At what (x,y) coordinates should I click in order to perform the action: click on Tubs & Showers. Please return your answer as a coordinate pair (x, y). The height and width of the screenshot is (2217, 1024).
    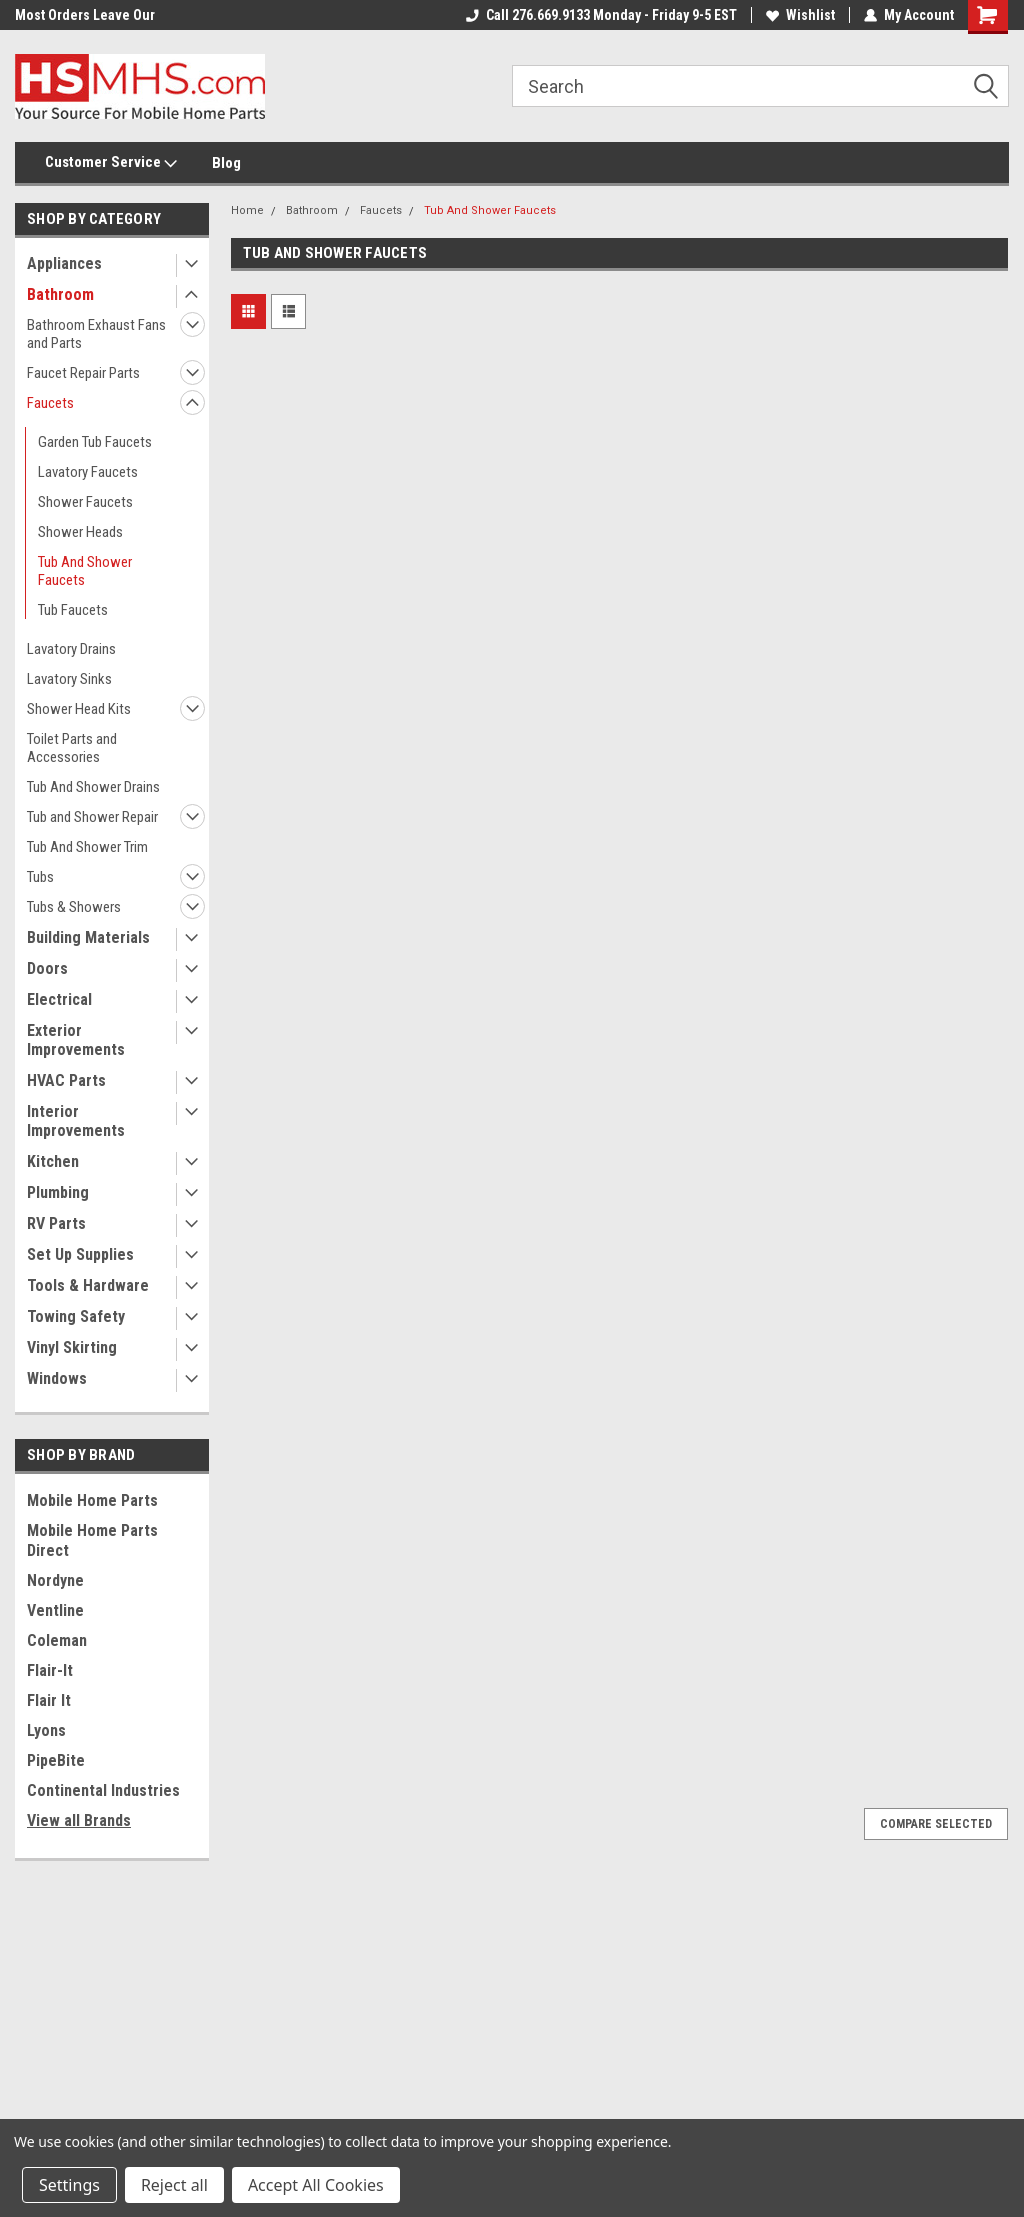
    Looking at the image, I should click on (74, 907).